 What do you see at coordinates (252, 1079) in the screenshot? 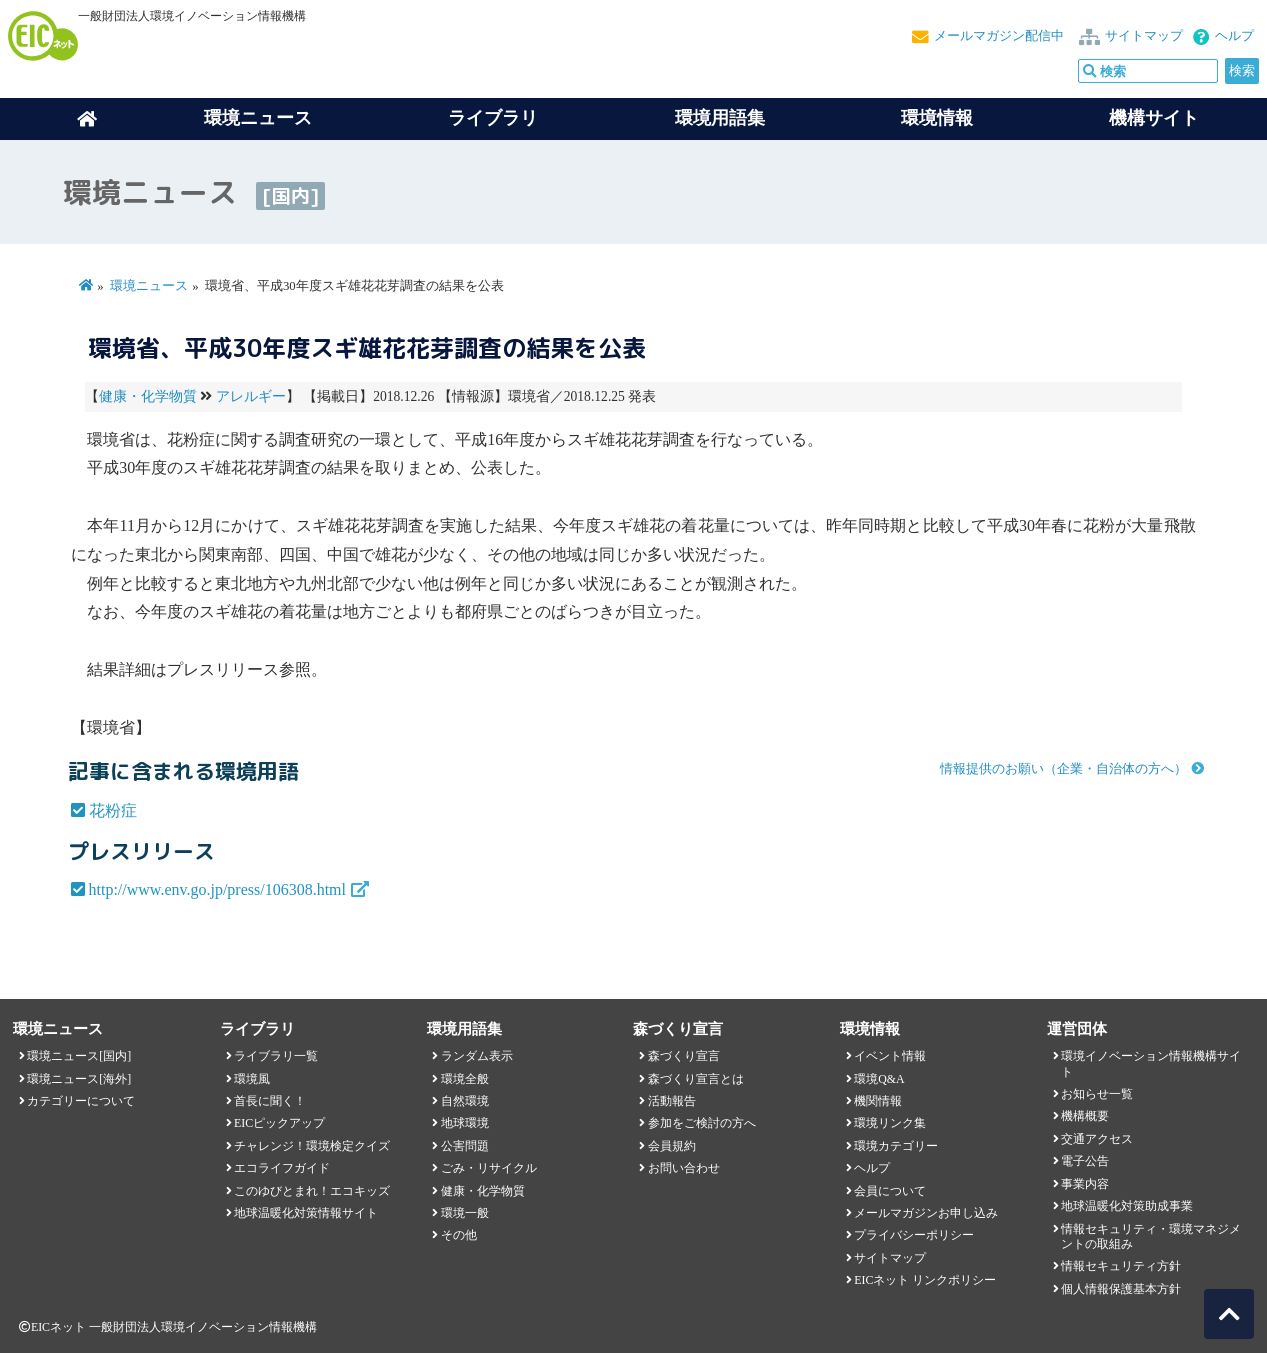
I see `環境風` at bounding box center [252, 1079].